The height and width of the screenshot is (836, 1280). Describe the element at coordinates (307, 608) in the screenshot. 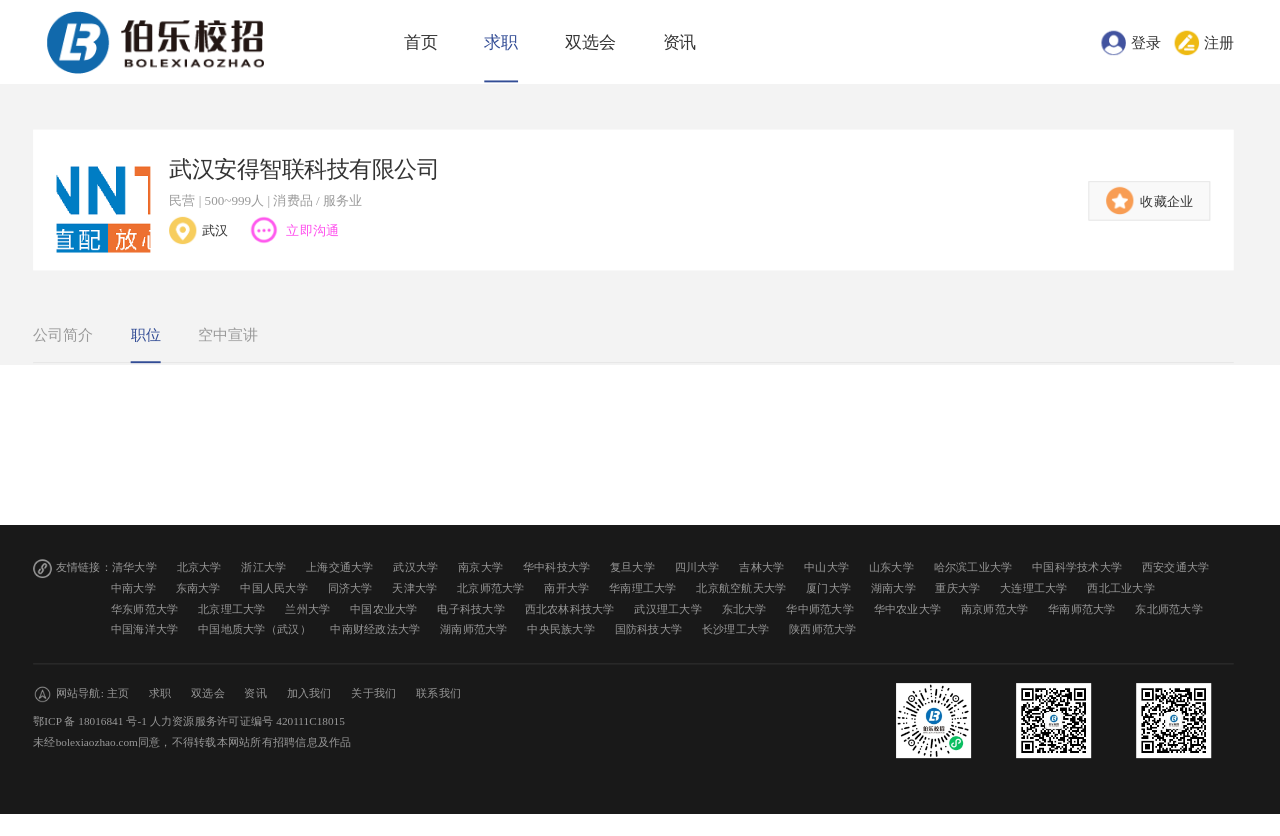

I see `兰州大学` at that location.